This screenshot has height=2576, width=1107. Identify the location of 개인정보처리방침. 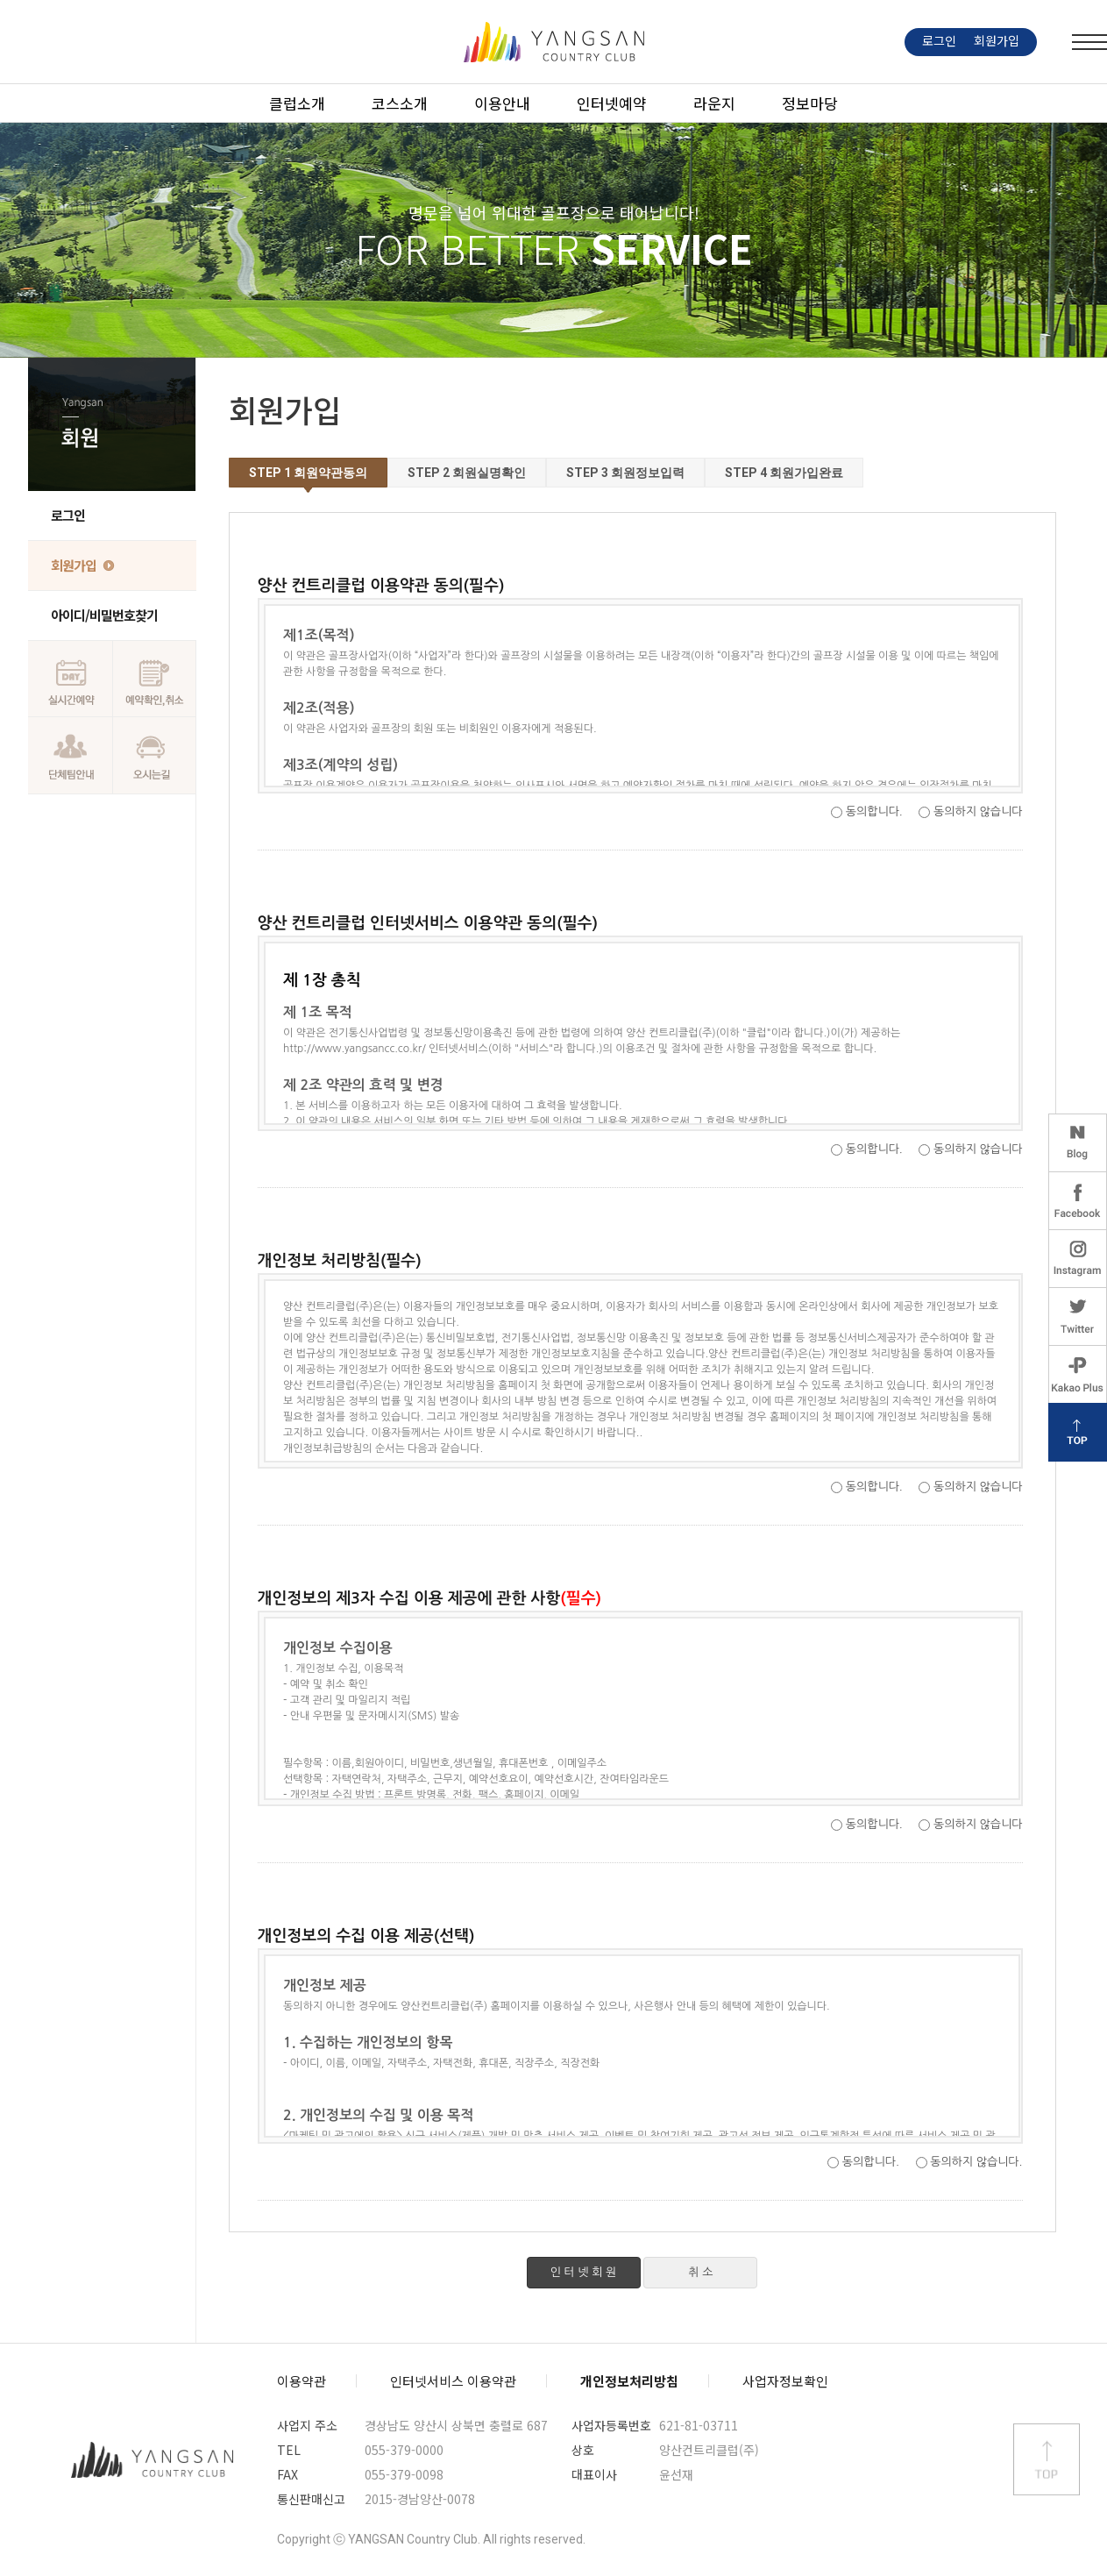
(629, 2380).